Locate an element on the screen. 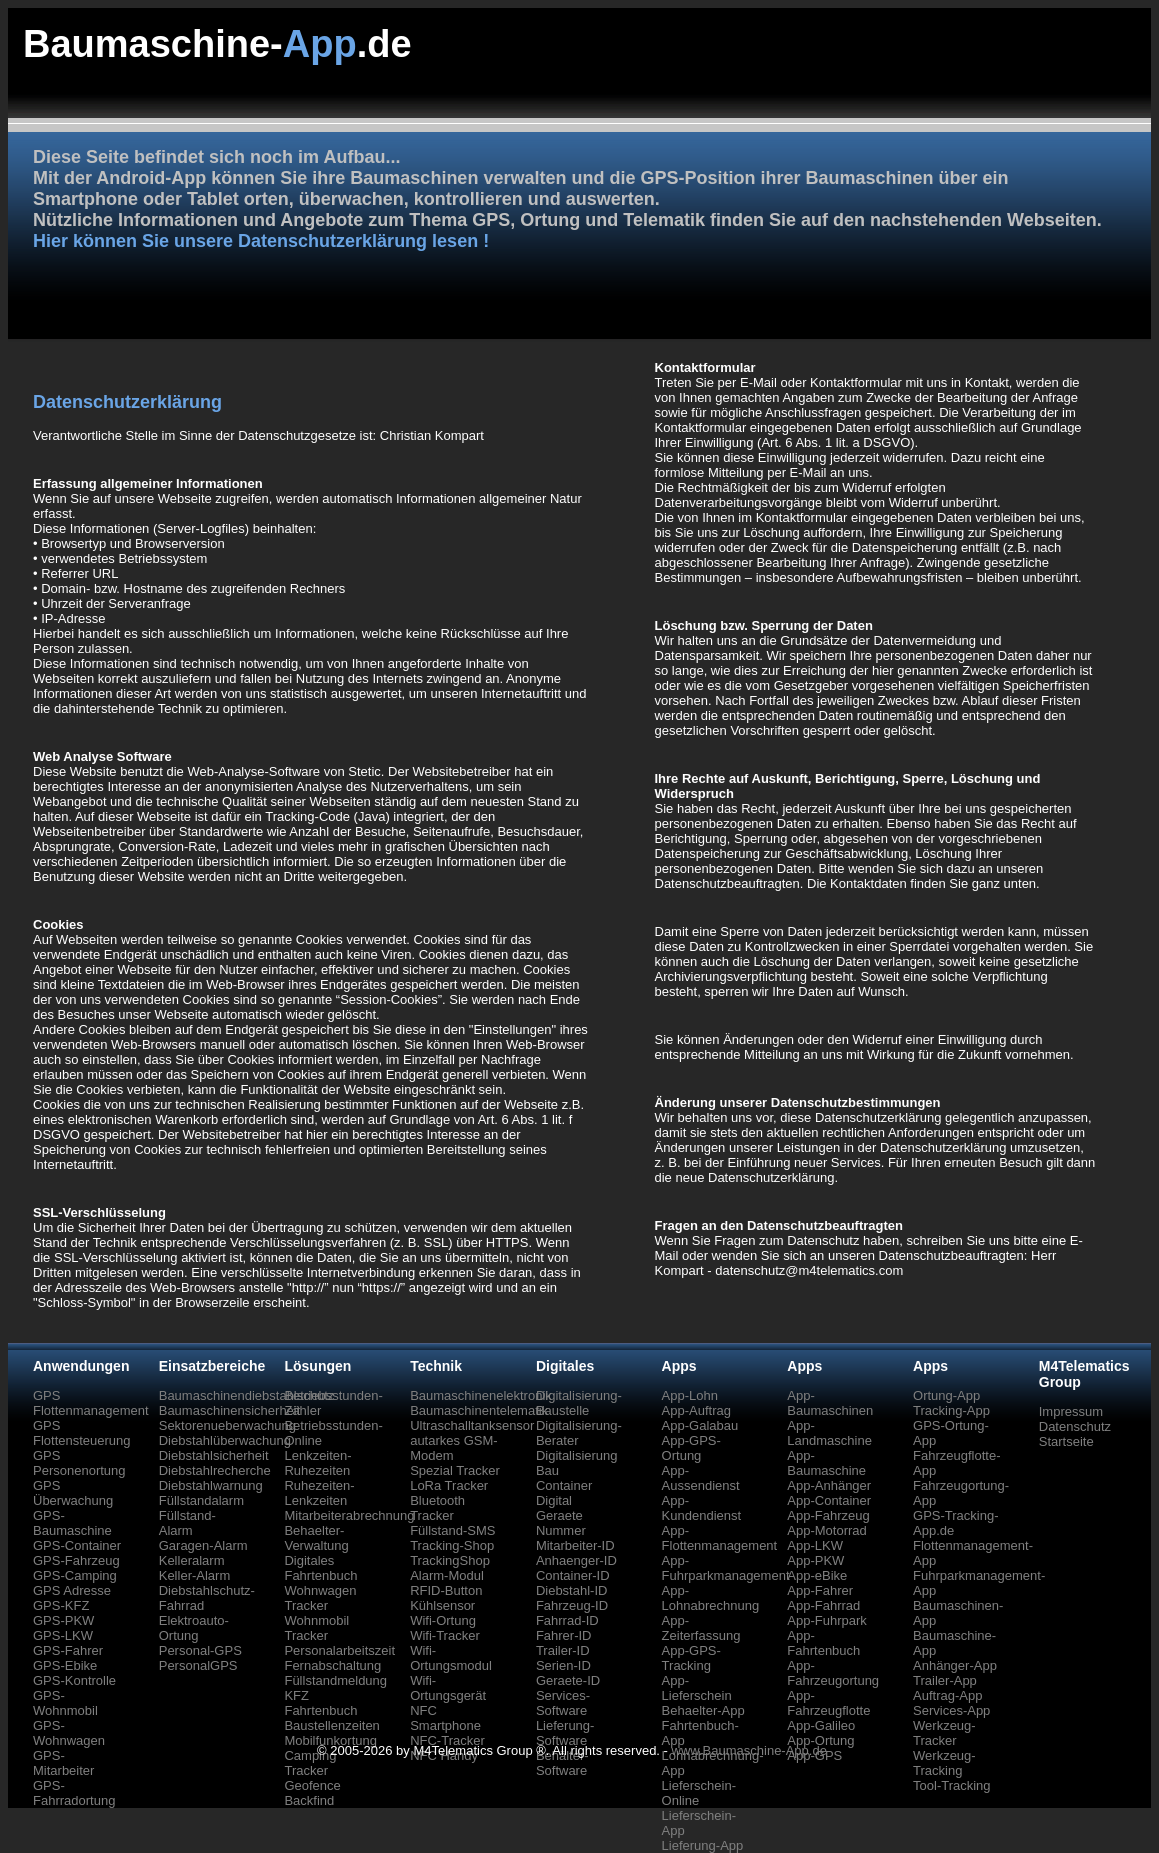  App-Baumaschine is located at coordinates (826, 1463).